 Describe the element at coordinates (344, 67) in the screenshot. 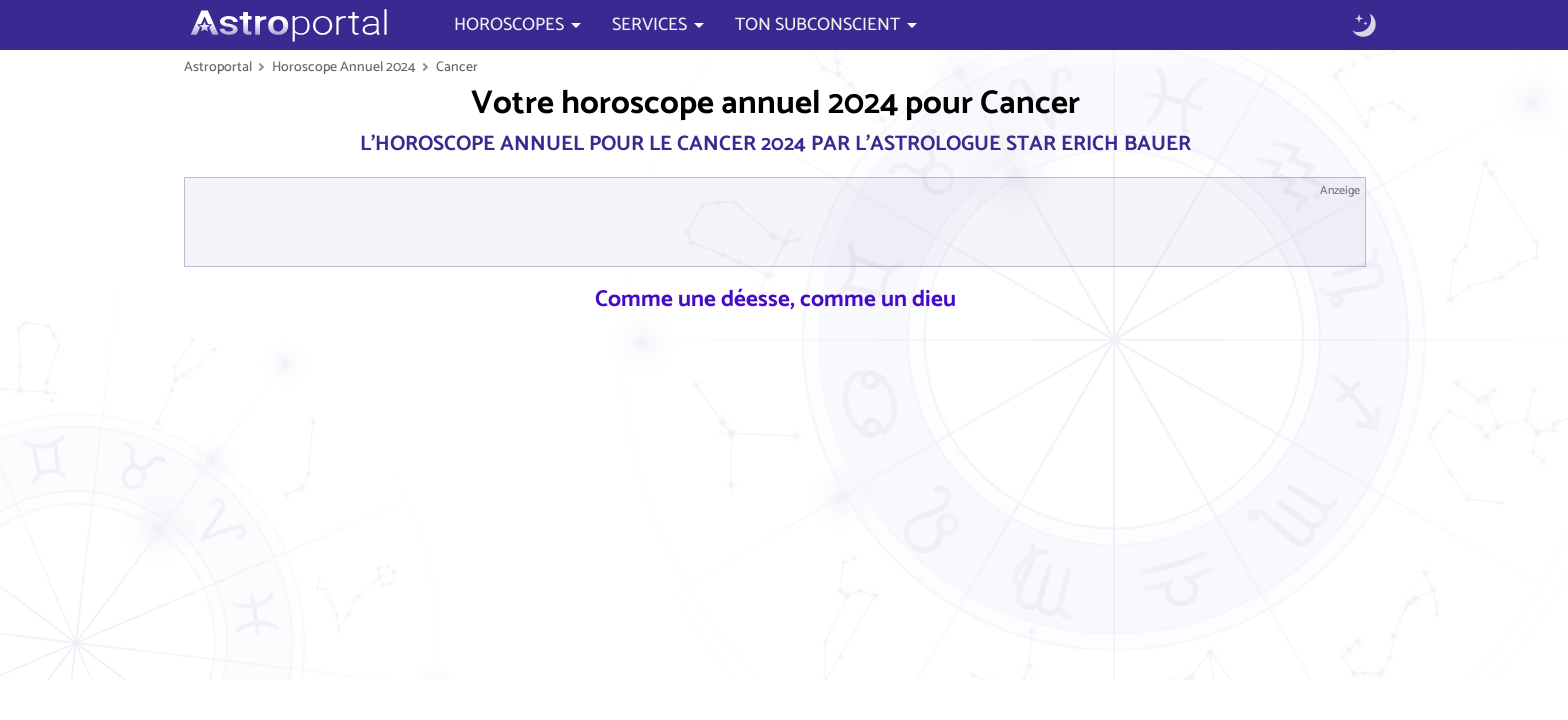

I see `Horoscope Annuel 2024` at that location.